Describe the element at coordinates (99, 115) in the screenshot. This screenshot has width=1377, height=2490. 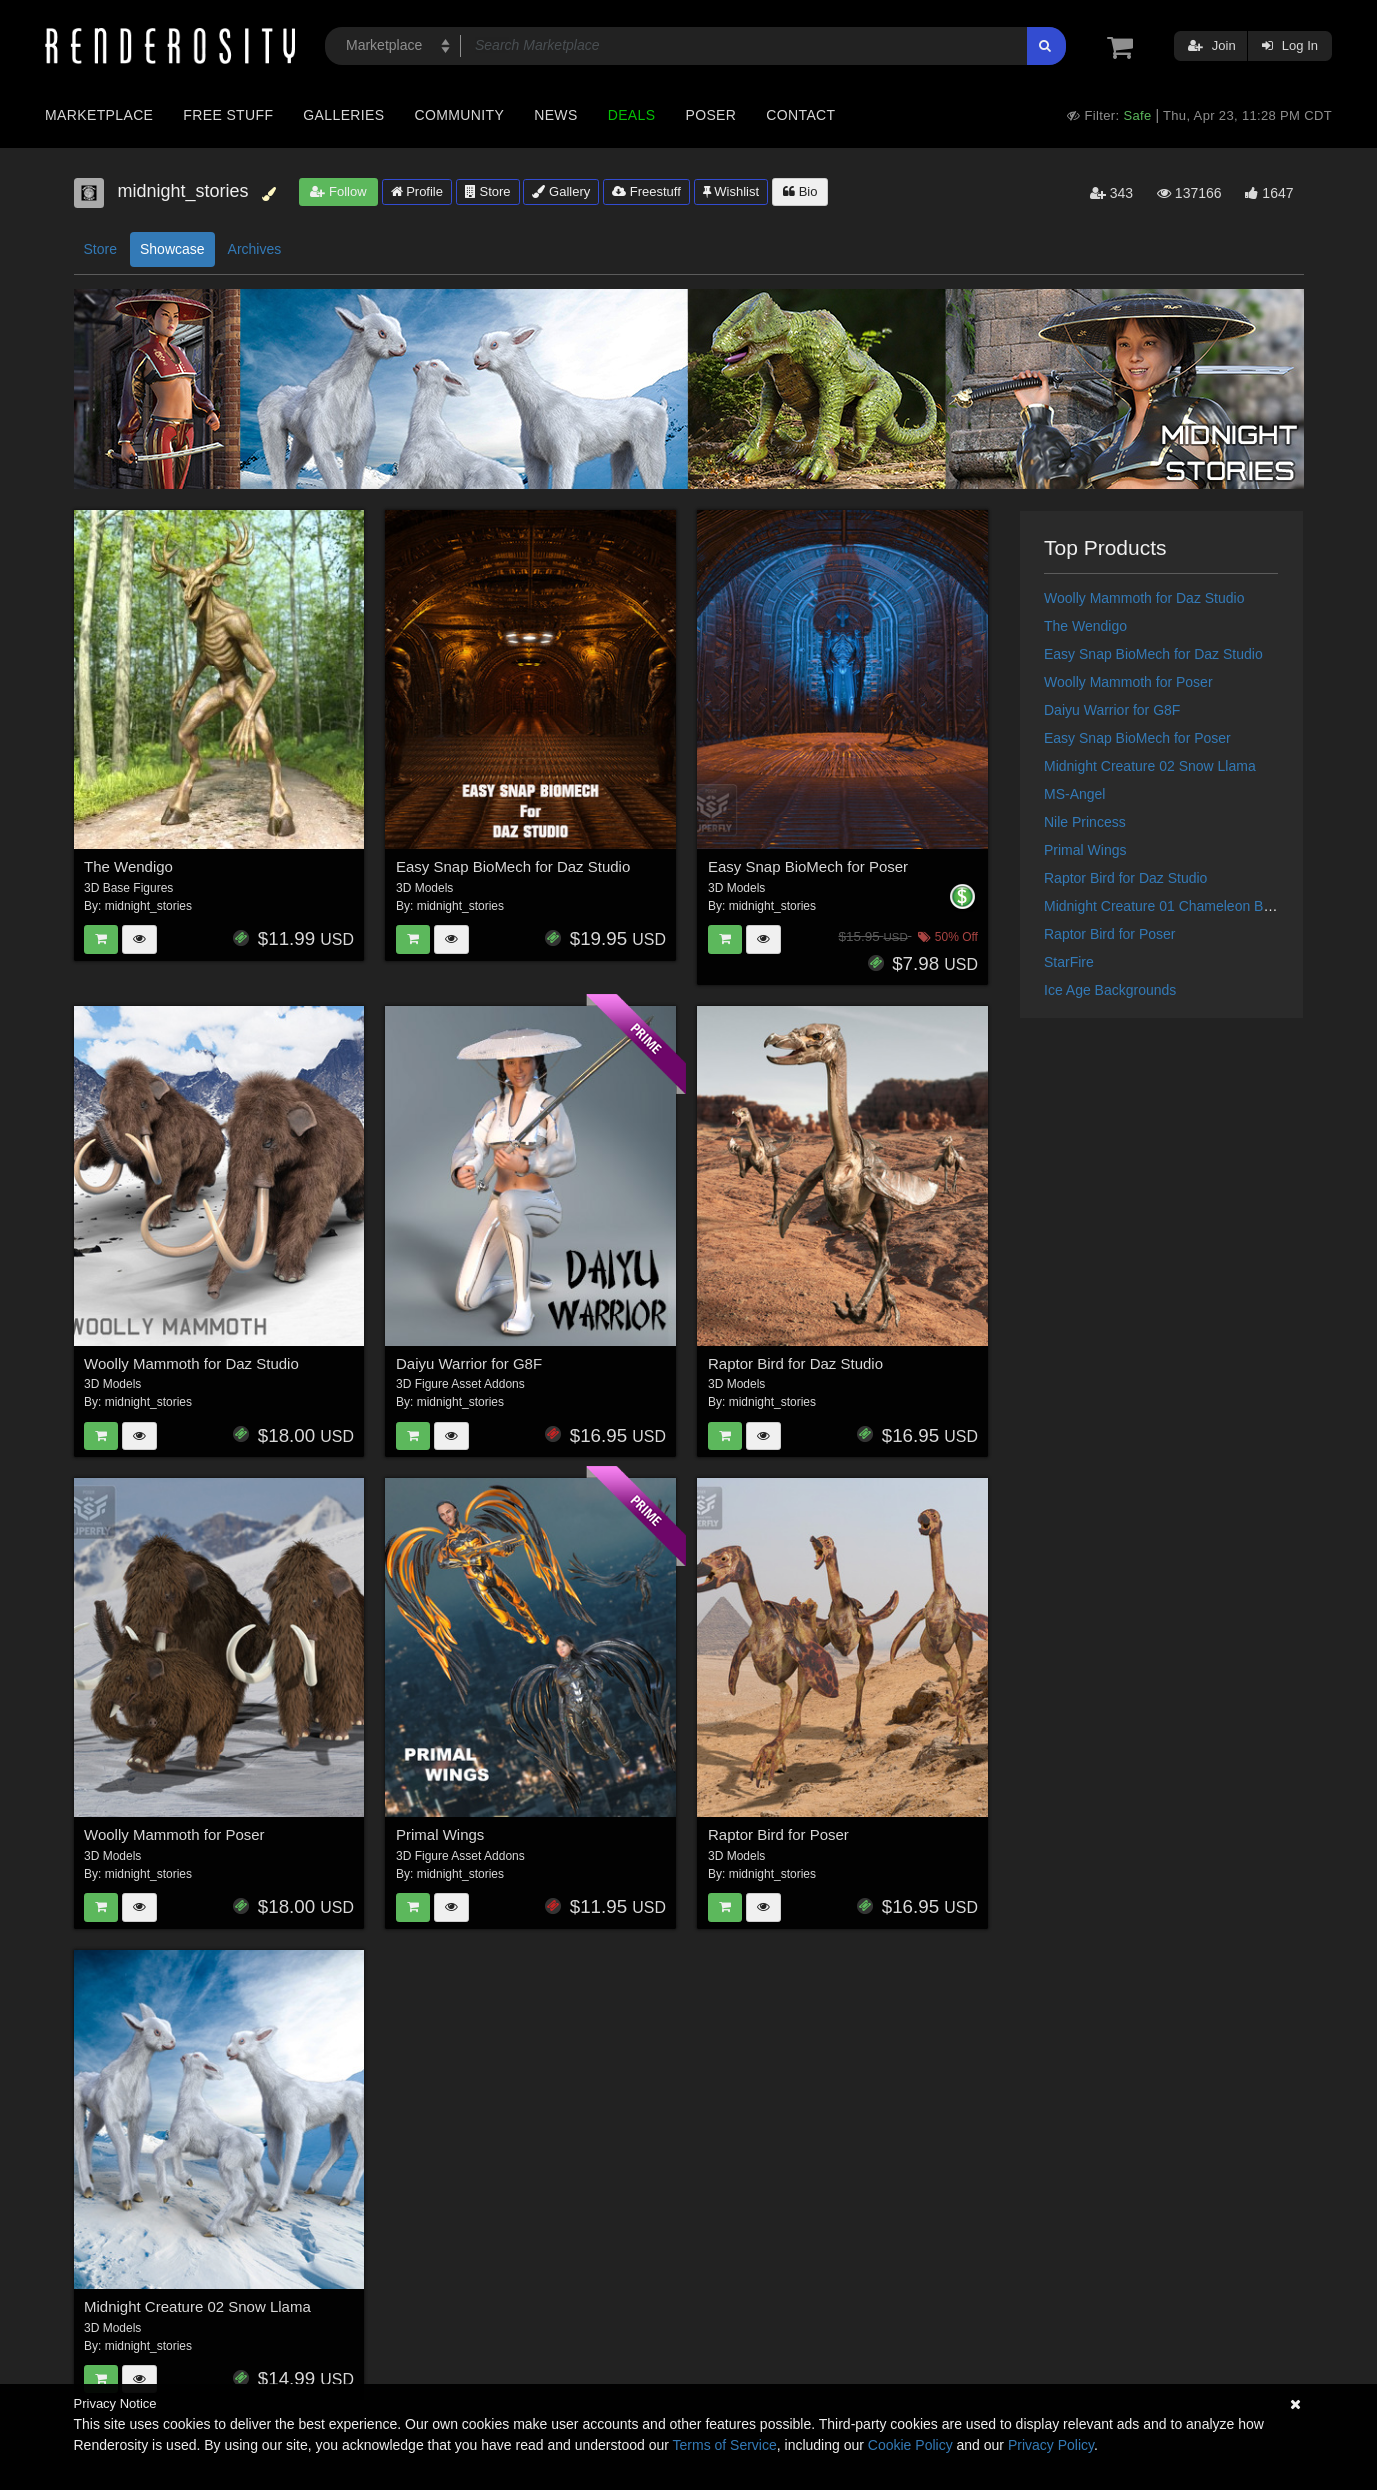
I see `Marketplace` at that location.